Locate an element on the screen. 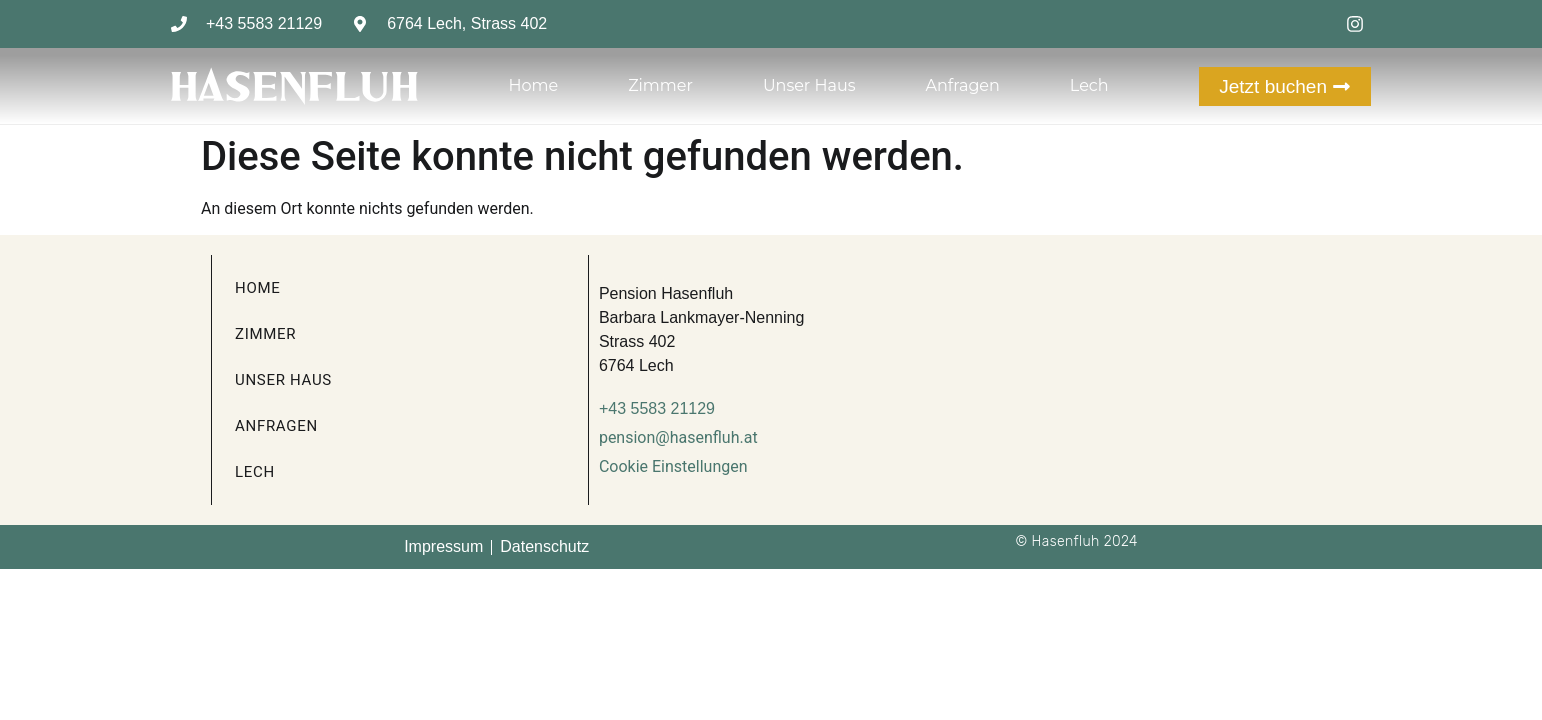  Zimmer is located at coordinates (660, 85).